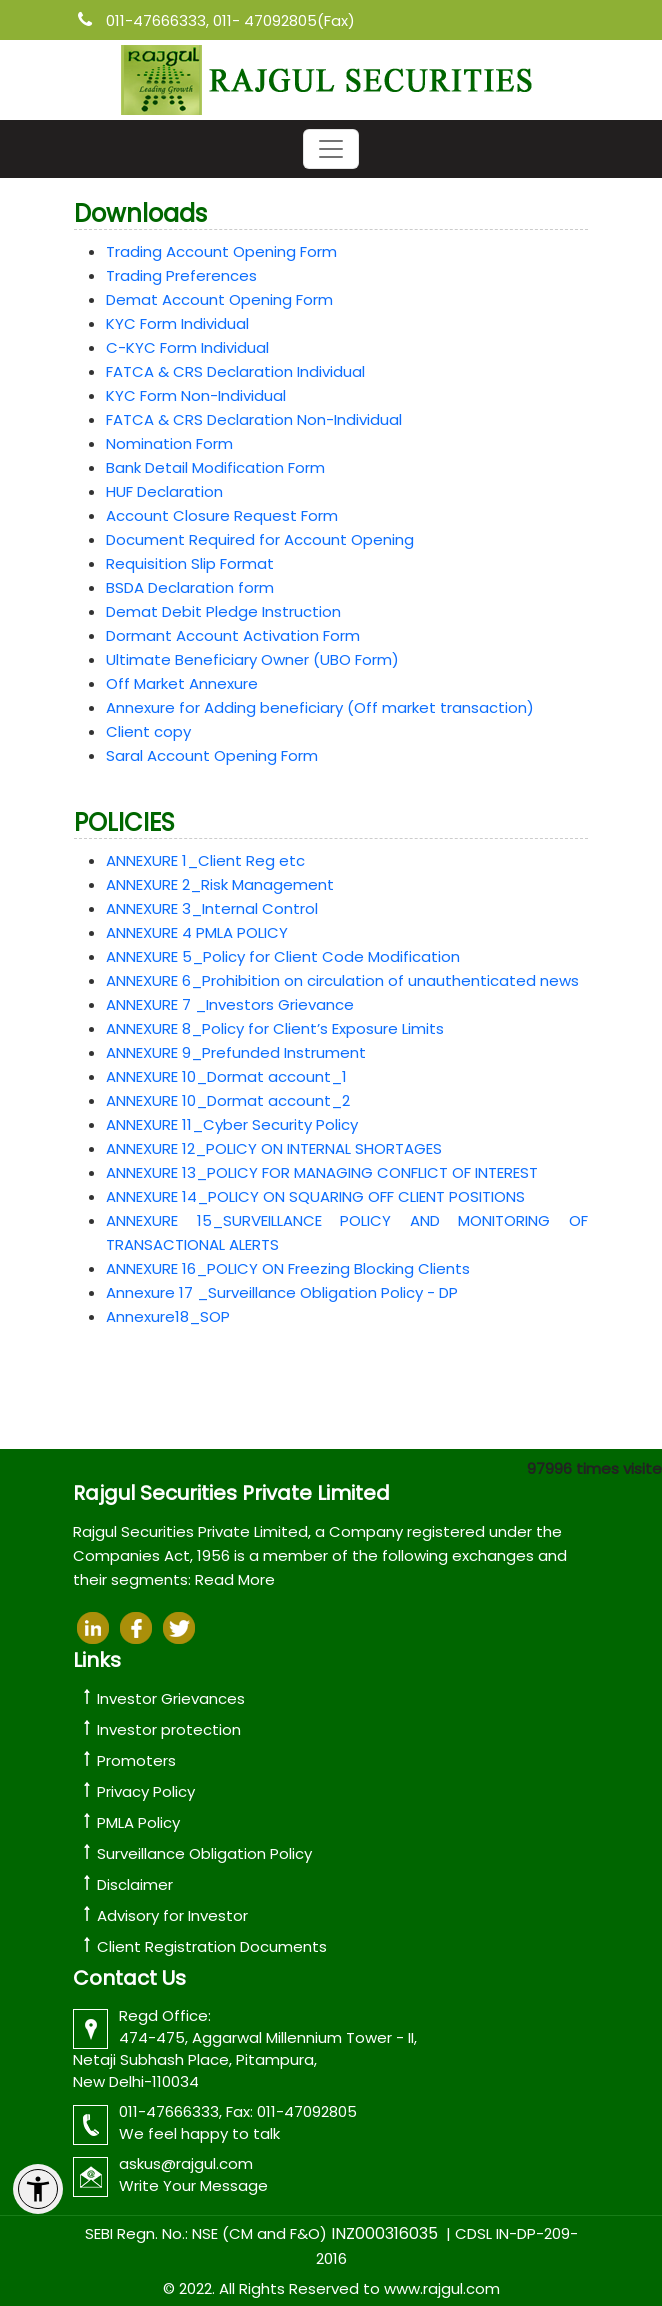 Image resolution: width=662 pixels, height=2306 pixels. What do you see at coordinates (320, 707) in the screenshot?
I see `Annexure for Adding beneficiary (Off market transaction)` at bounding box center [320, 707].